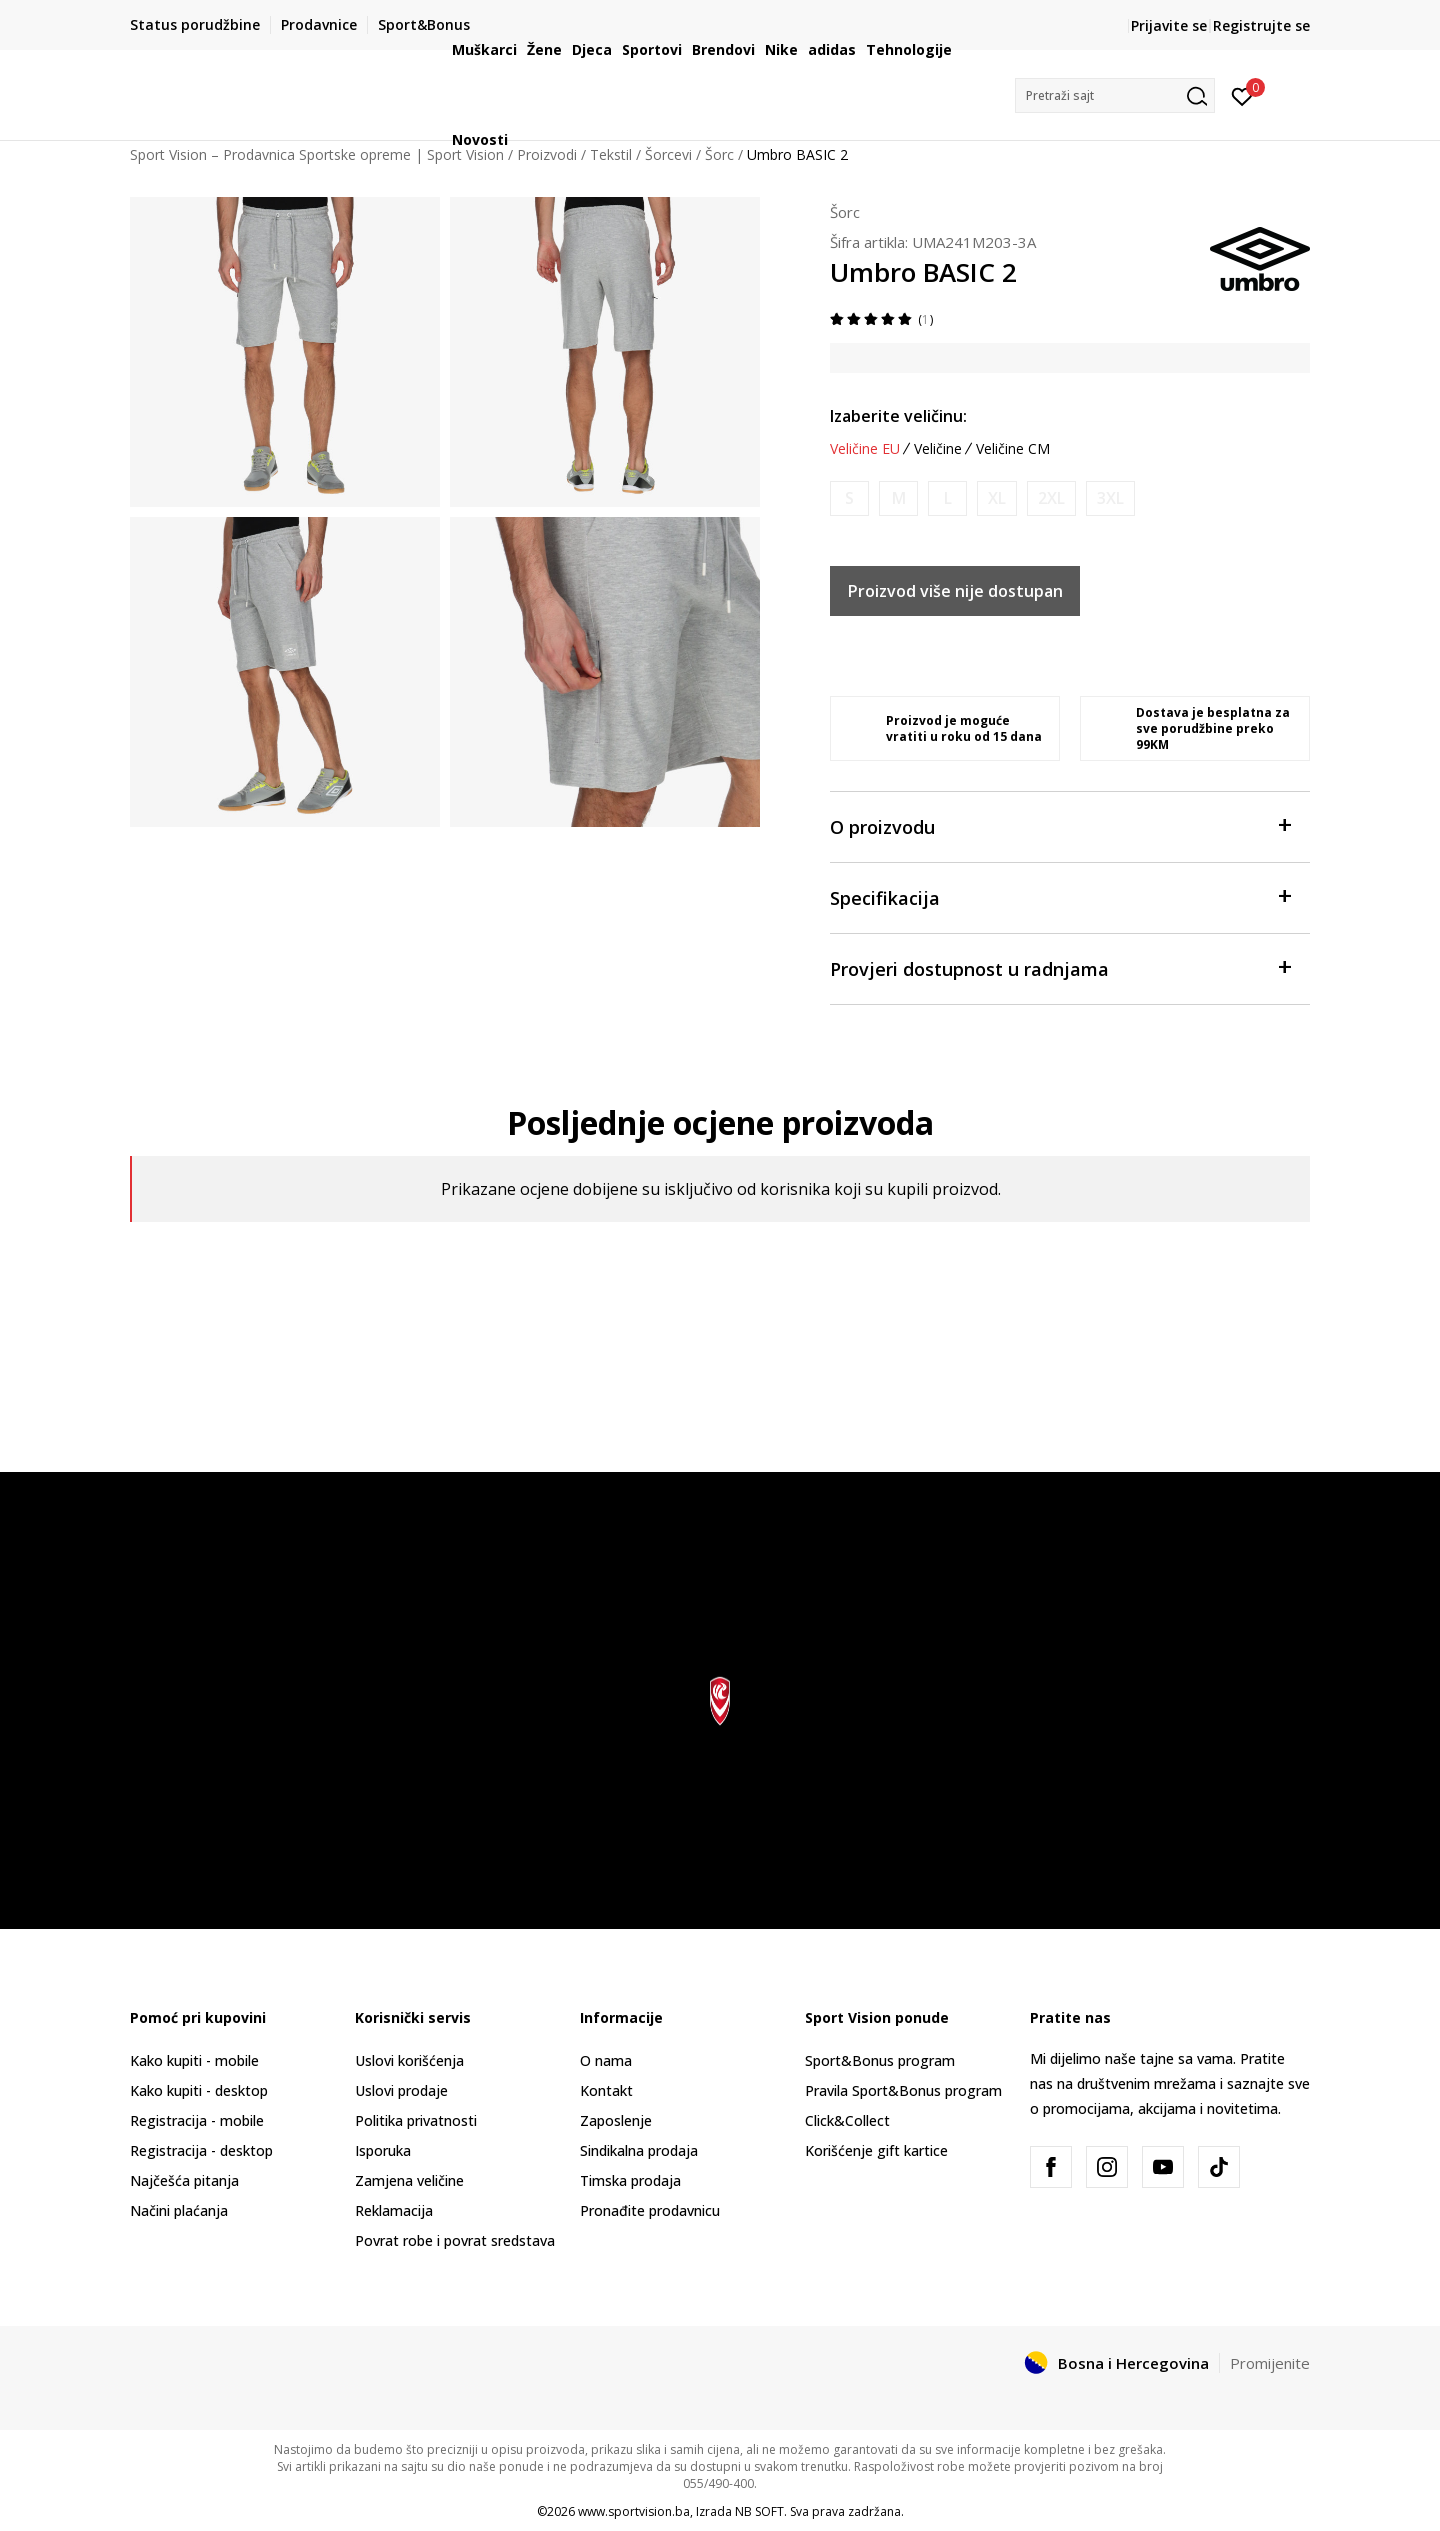  Describe the element at coordinates (179, 2210) in the screenshot. I see `Načini plaćanja` at that location.